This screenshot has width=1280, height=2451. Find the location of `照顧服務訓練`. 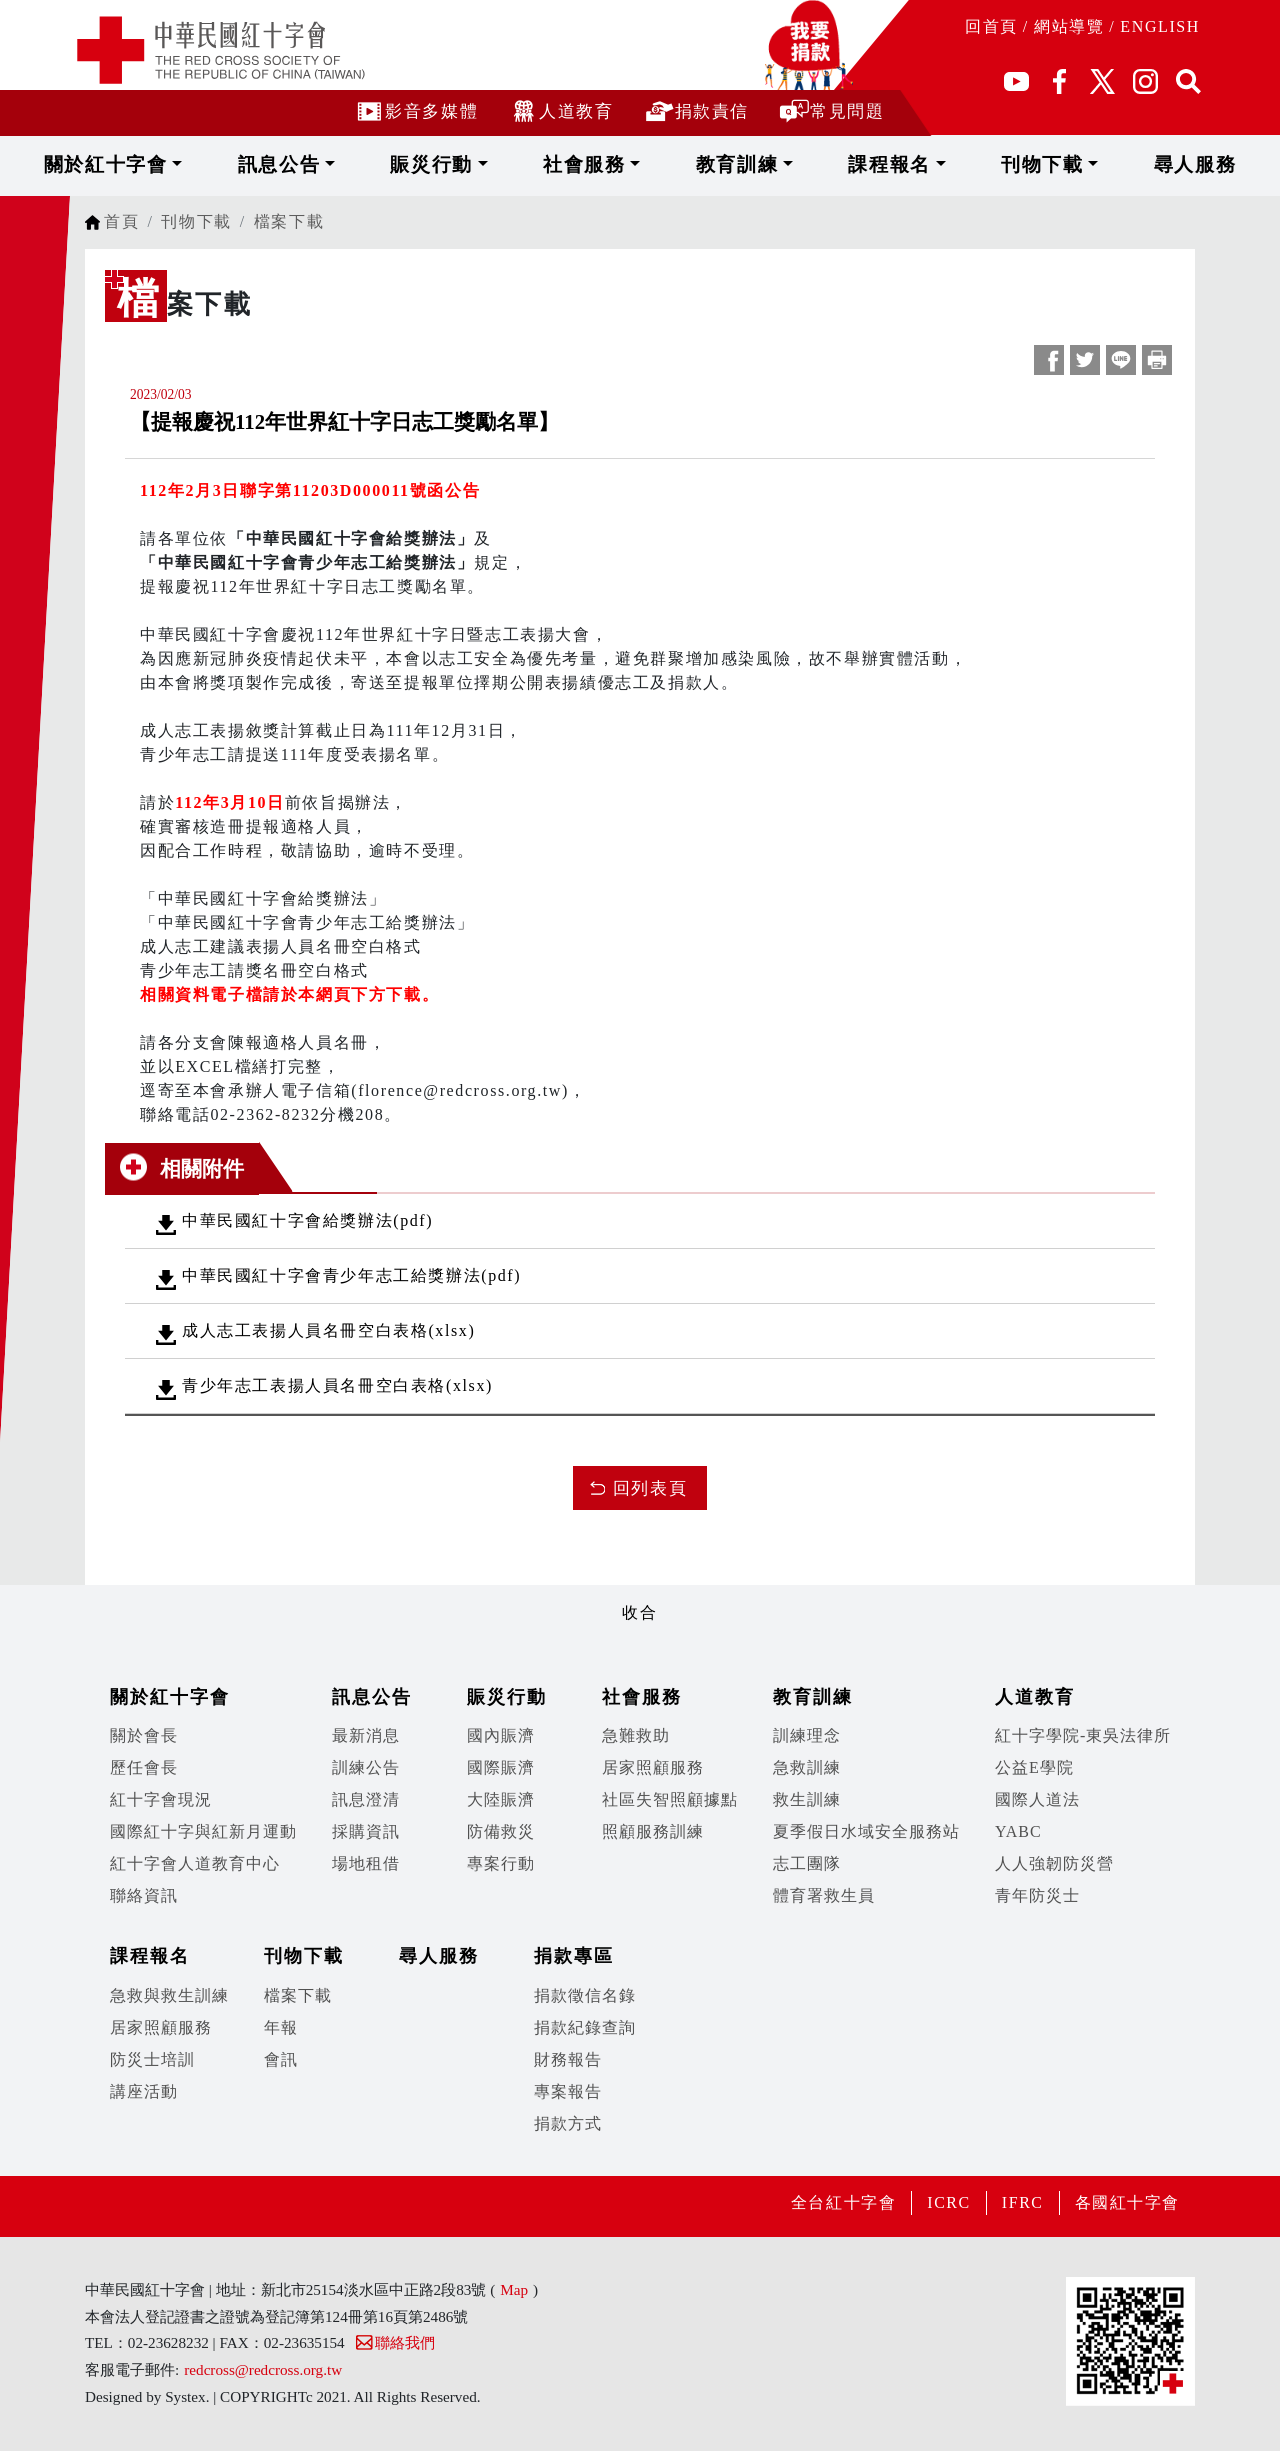

照顧服務訓練 is located at coordinates (653, 1831).